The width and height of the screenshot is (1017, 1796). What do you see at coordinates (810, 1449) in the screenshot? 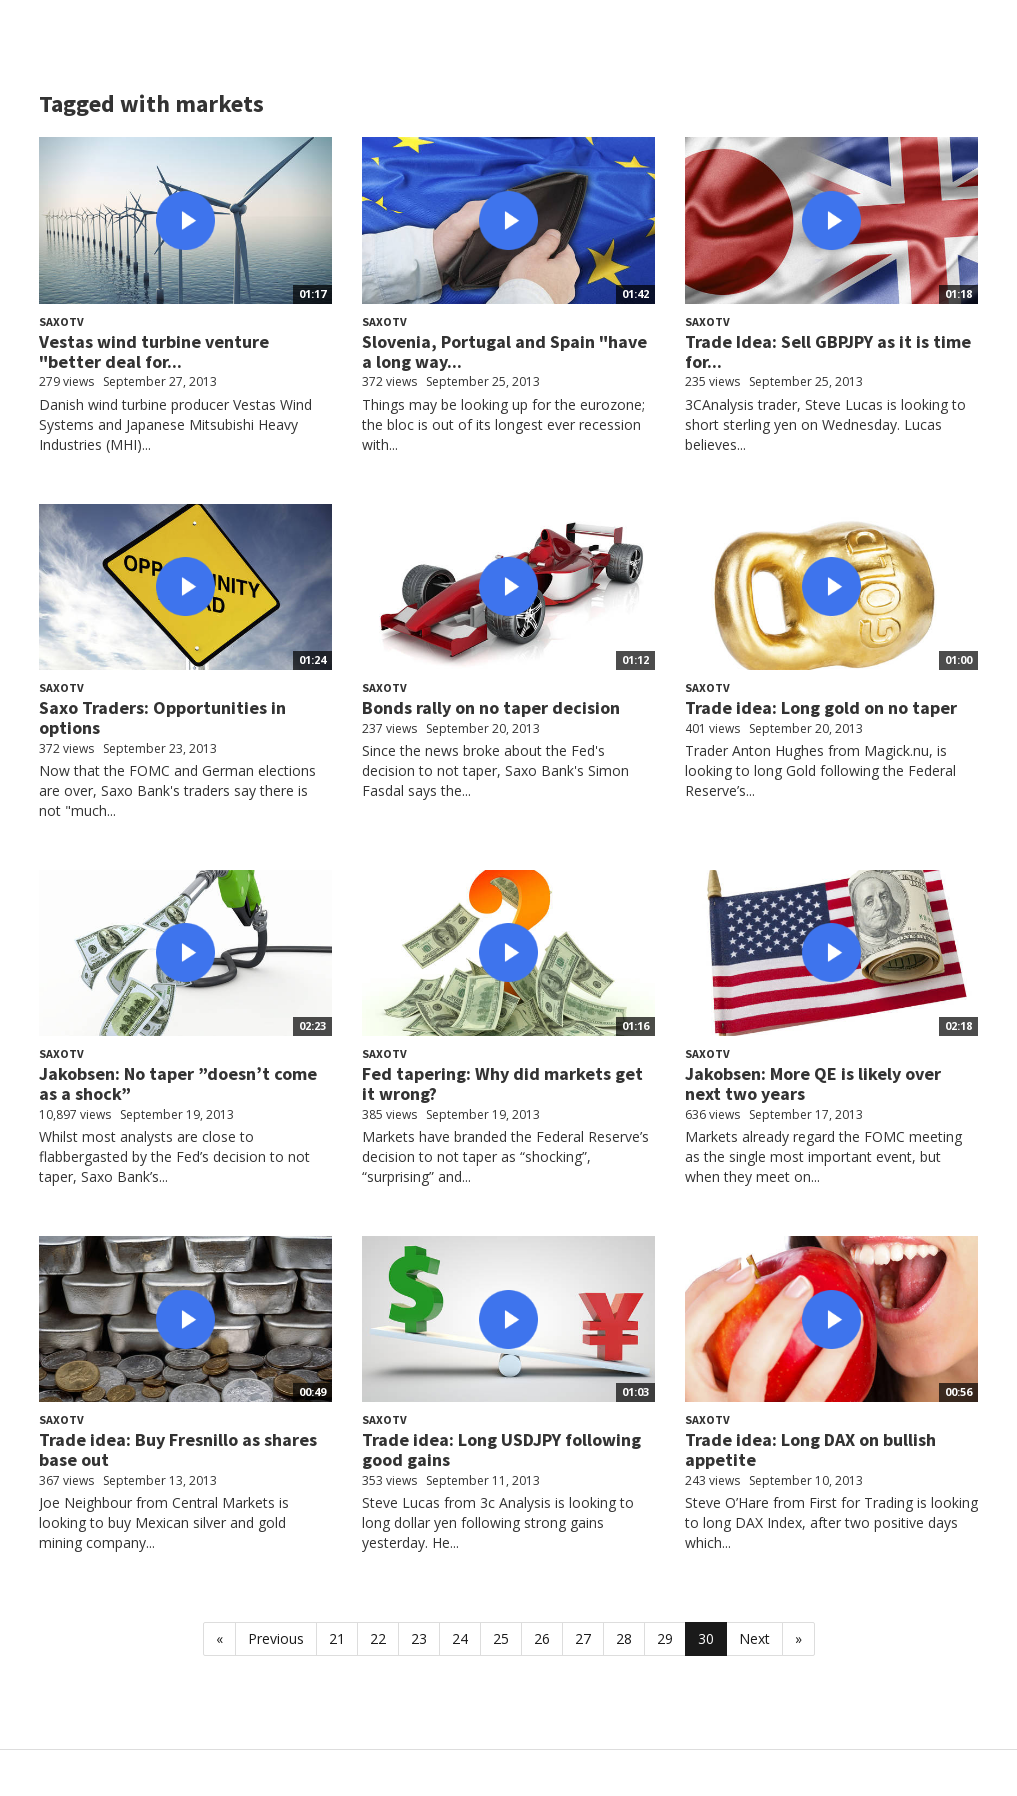
I see `Trade idea: Long DAX on bullish appetite` at bounding box center [810, 1449].